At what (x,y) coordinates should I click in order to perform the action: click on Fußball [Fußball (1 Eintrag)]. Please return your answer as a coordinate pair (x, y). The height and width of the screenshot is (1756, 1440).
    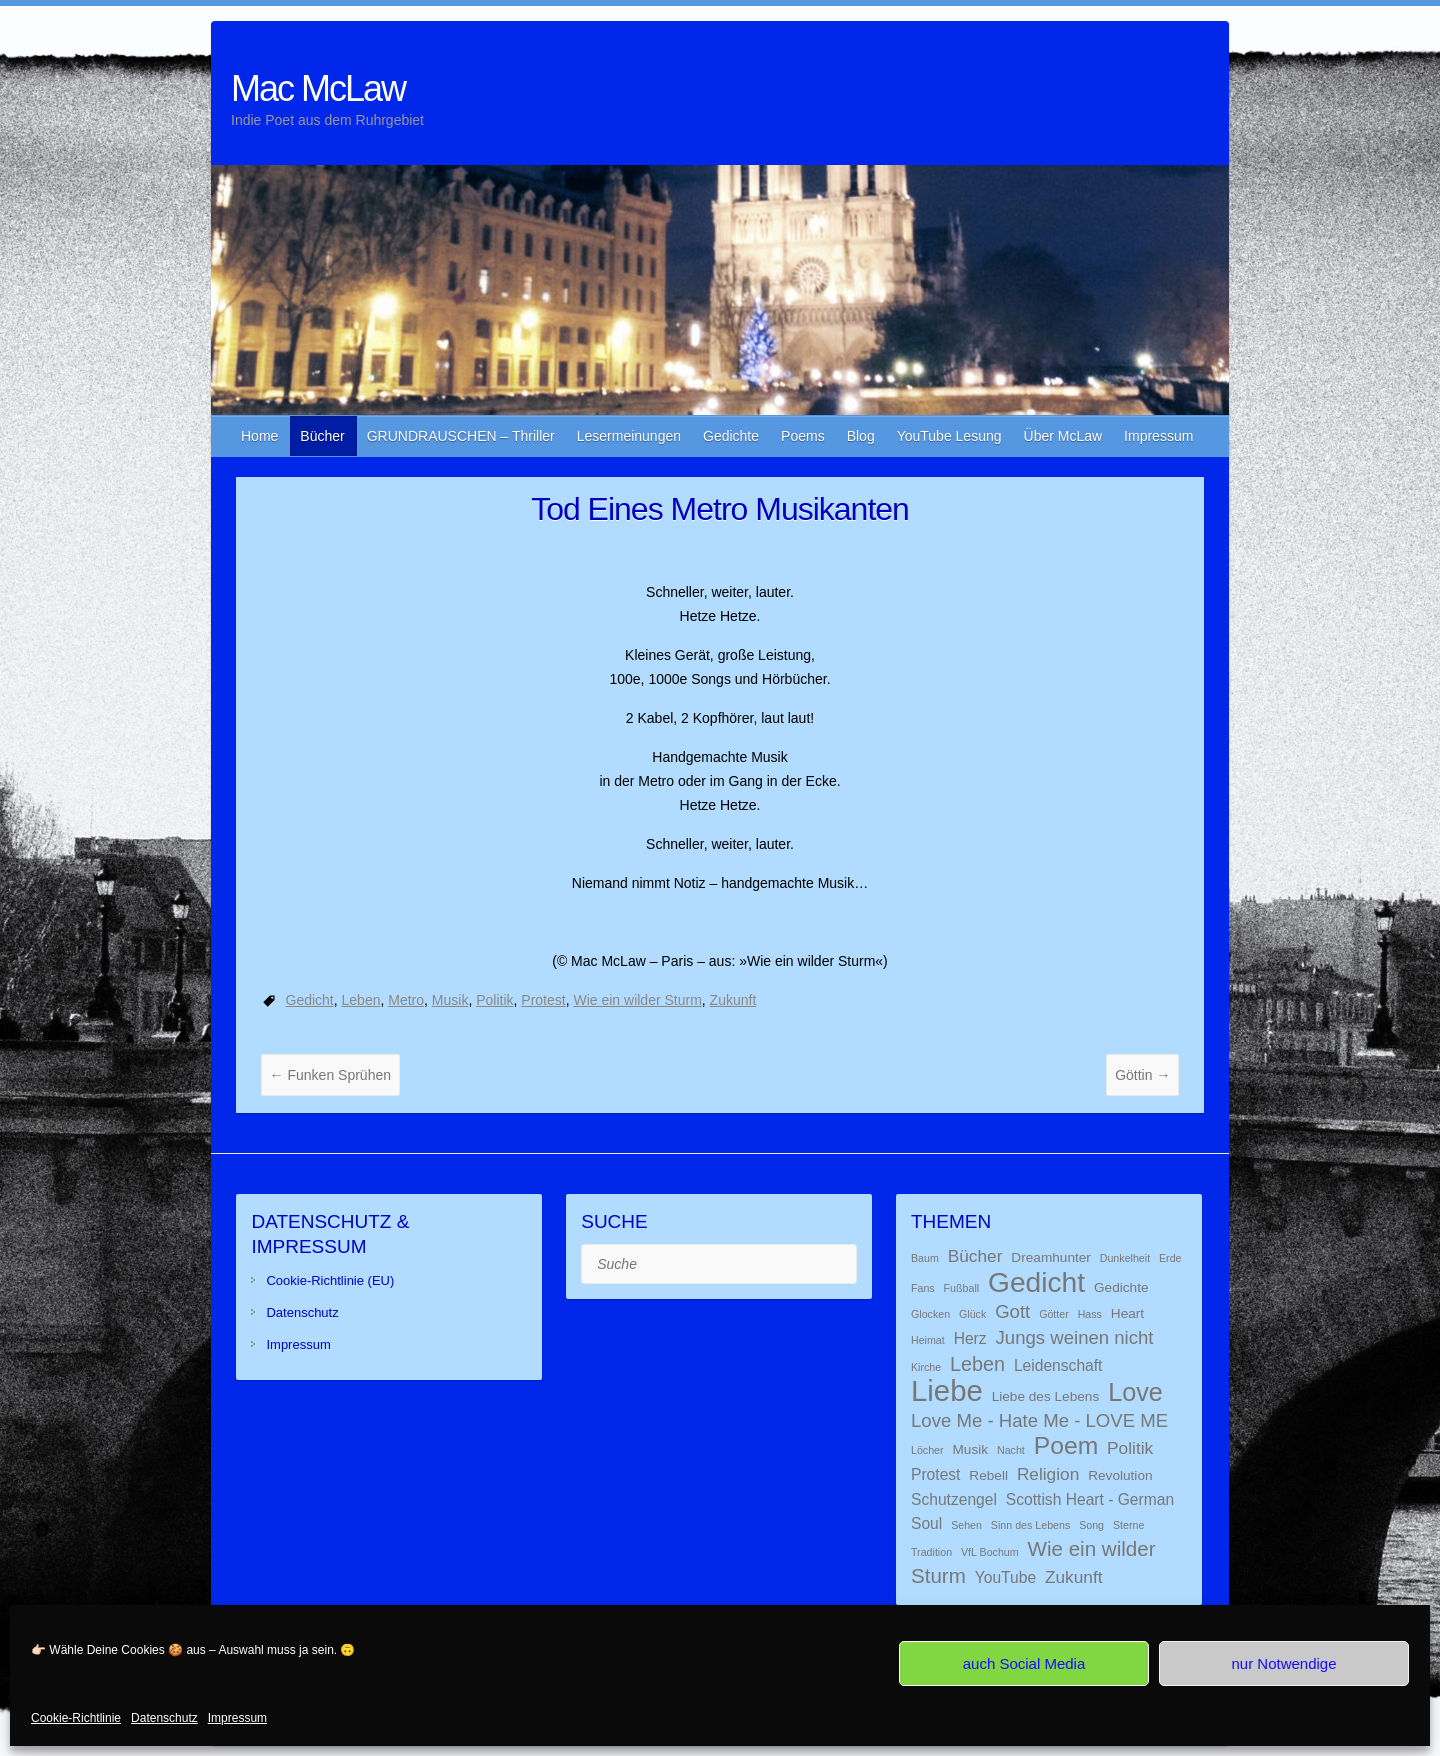
    Looking at the image, I should click on (962, 1288).